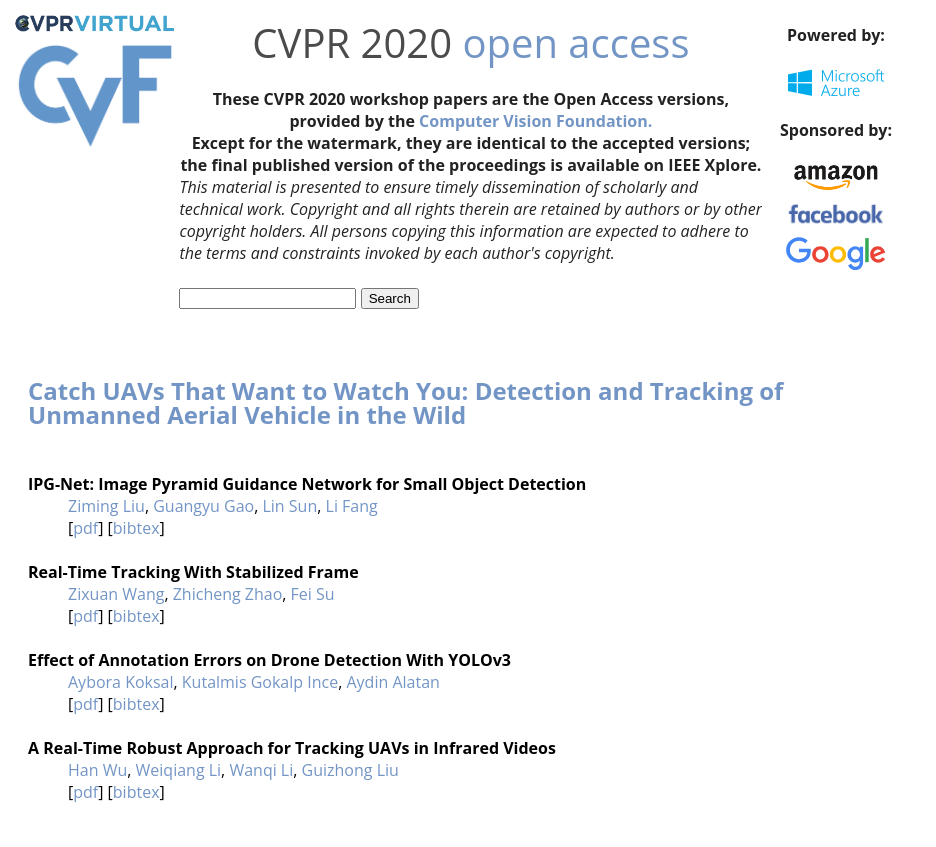 This screenshot has height=847, width=936. I want to click on Zhicheng Zhao, so click(228, 594).